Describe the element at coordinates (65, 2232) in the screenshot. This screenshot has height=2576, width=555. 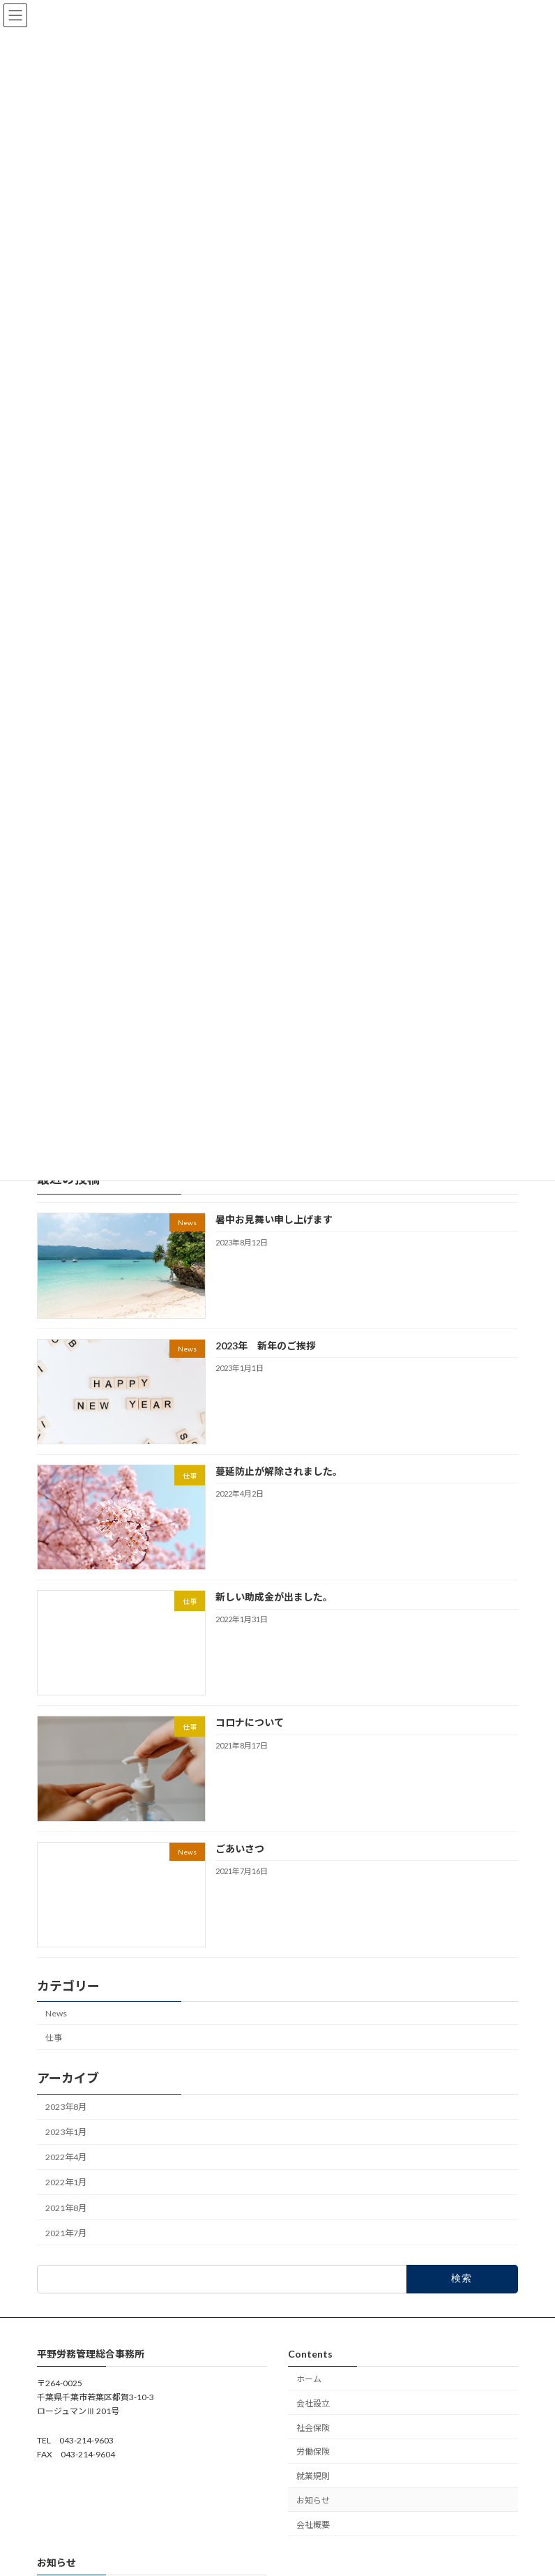
I see `2021年7月` at that location.